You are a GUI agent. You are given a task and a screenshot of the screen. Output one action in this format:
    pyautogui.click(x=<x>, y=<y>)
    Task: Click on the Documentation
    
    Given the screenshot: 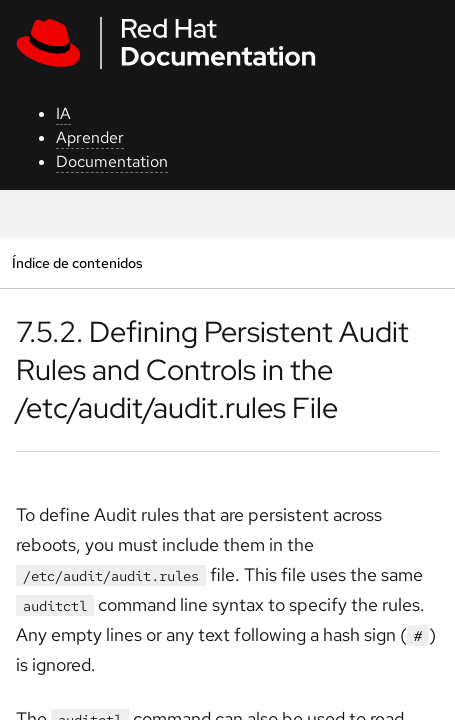 What is the action you would take?
    pyautogui.click(x=112, y=161)
    